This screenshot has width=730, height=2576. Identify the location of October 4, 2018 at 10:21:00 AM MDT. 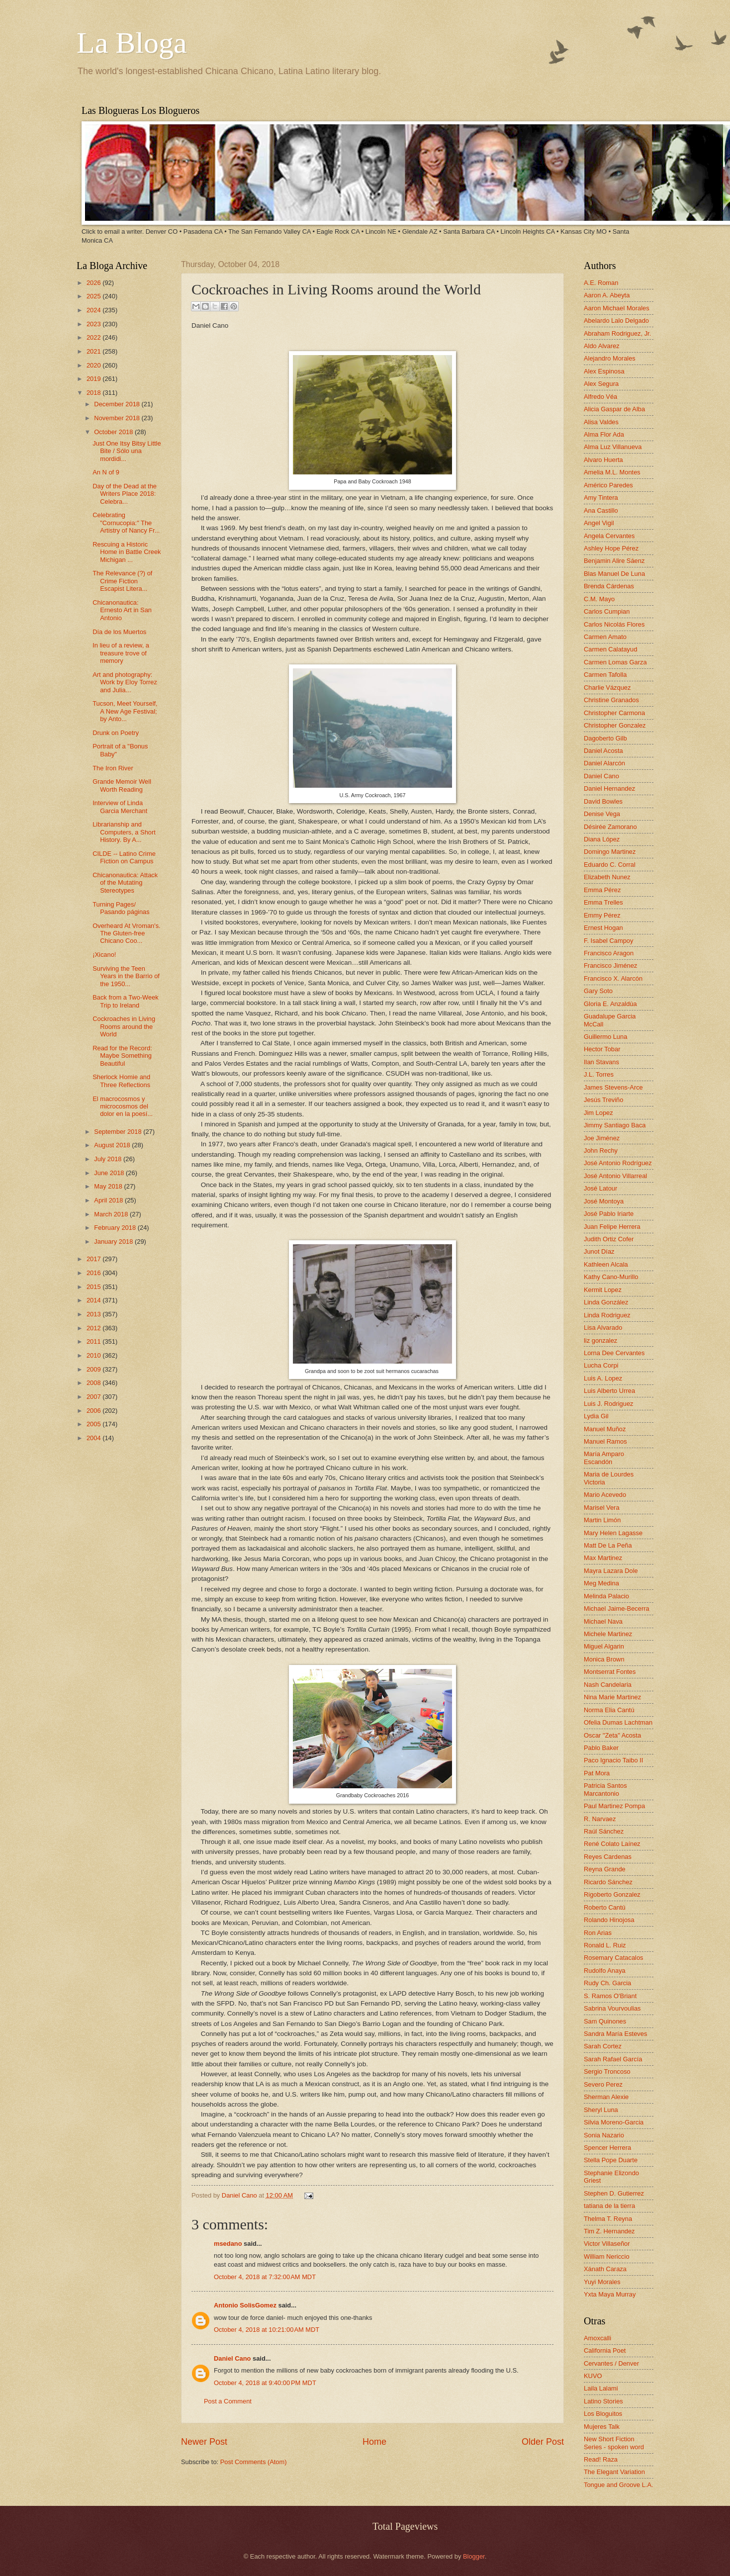
(266, 2329).